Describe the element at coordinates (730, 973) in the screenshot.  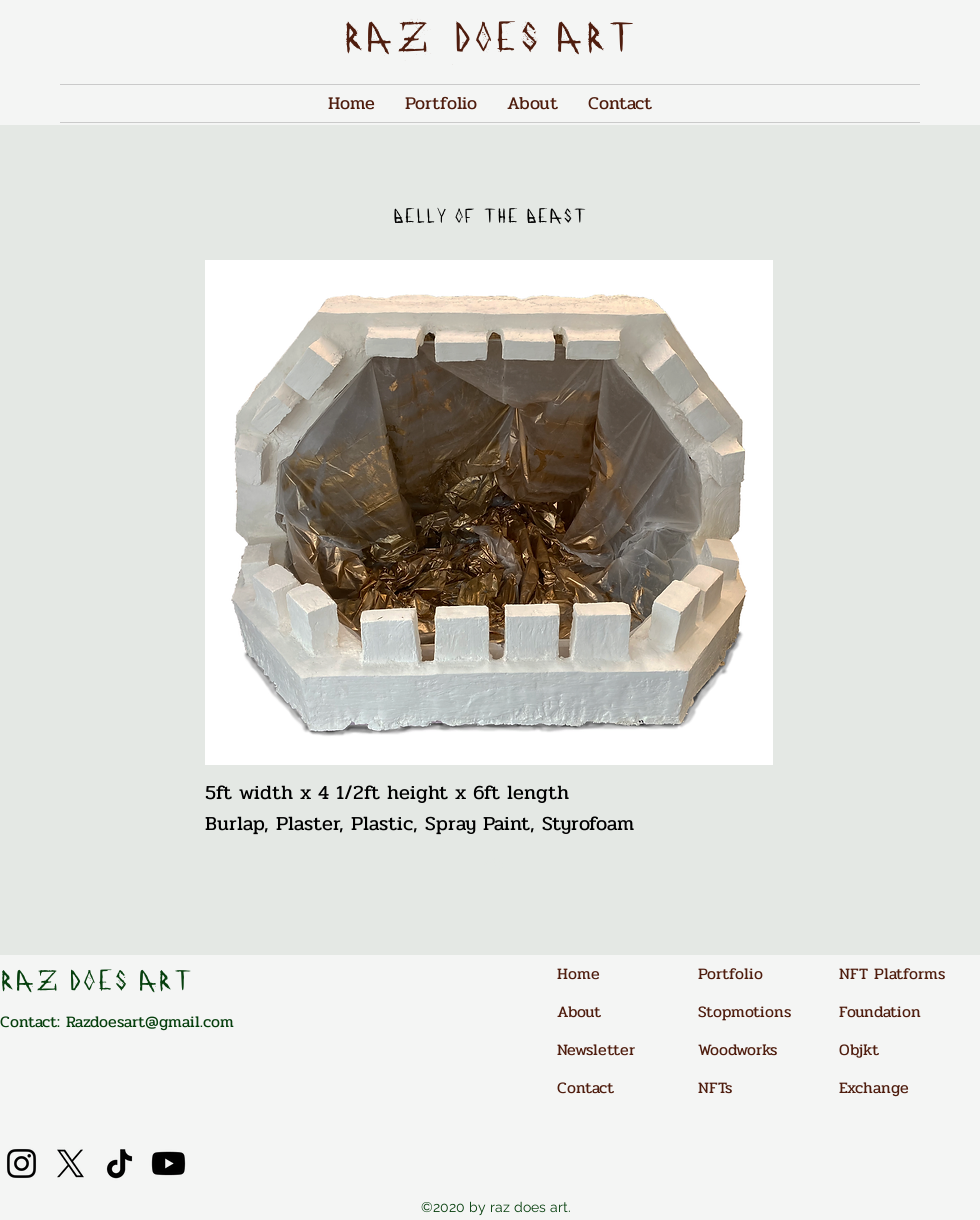
I see `Portfolio` at that location.